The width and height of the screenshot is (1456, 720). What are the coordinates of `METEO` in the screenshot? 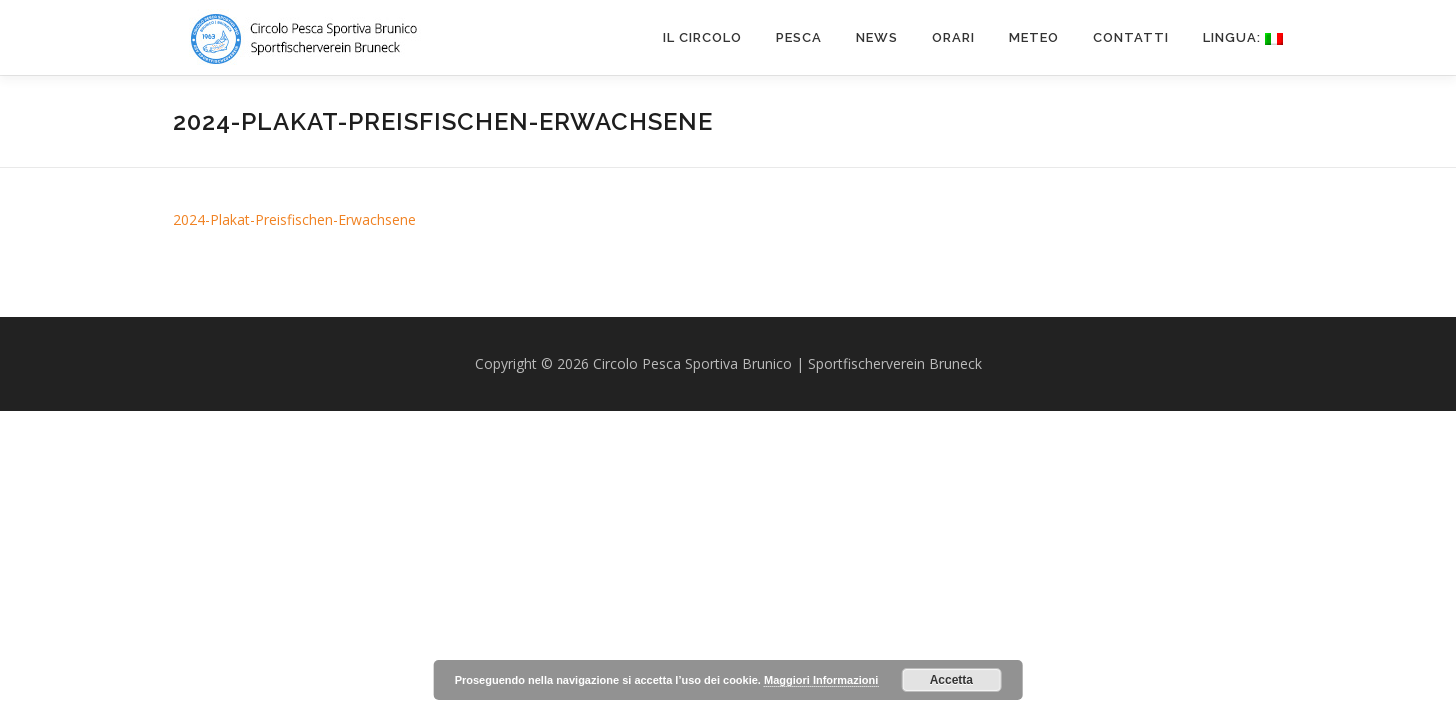 It's located at (1034, 37).